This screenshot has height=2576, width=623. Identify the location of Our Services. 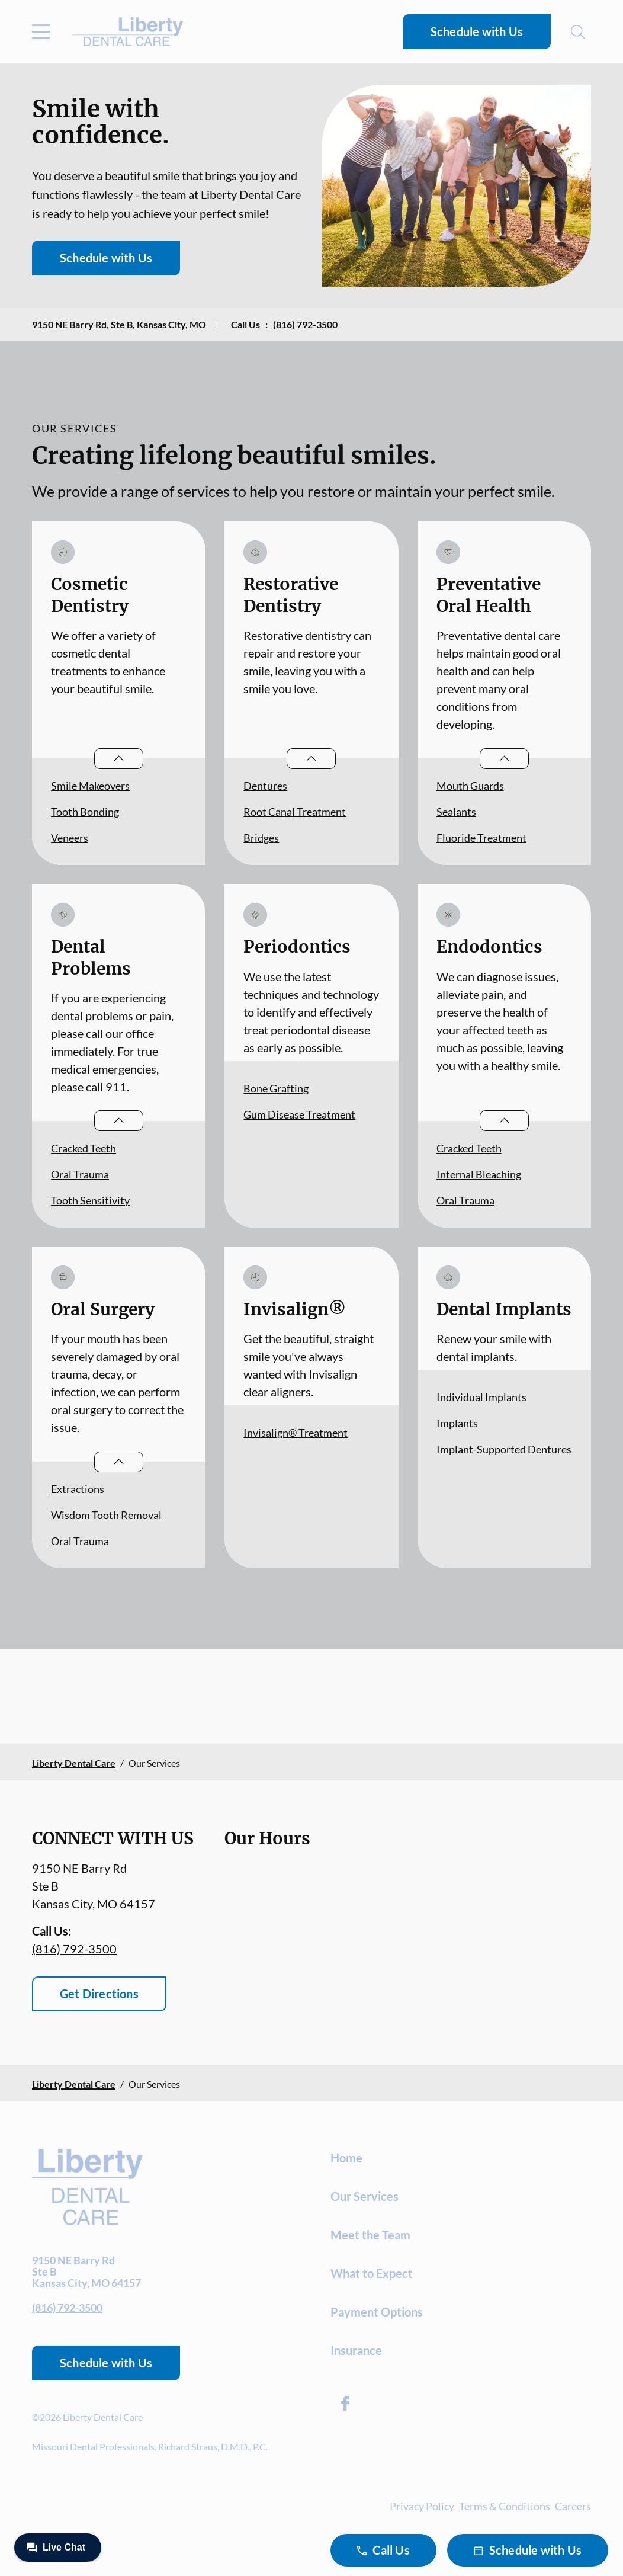
(364, 2196).